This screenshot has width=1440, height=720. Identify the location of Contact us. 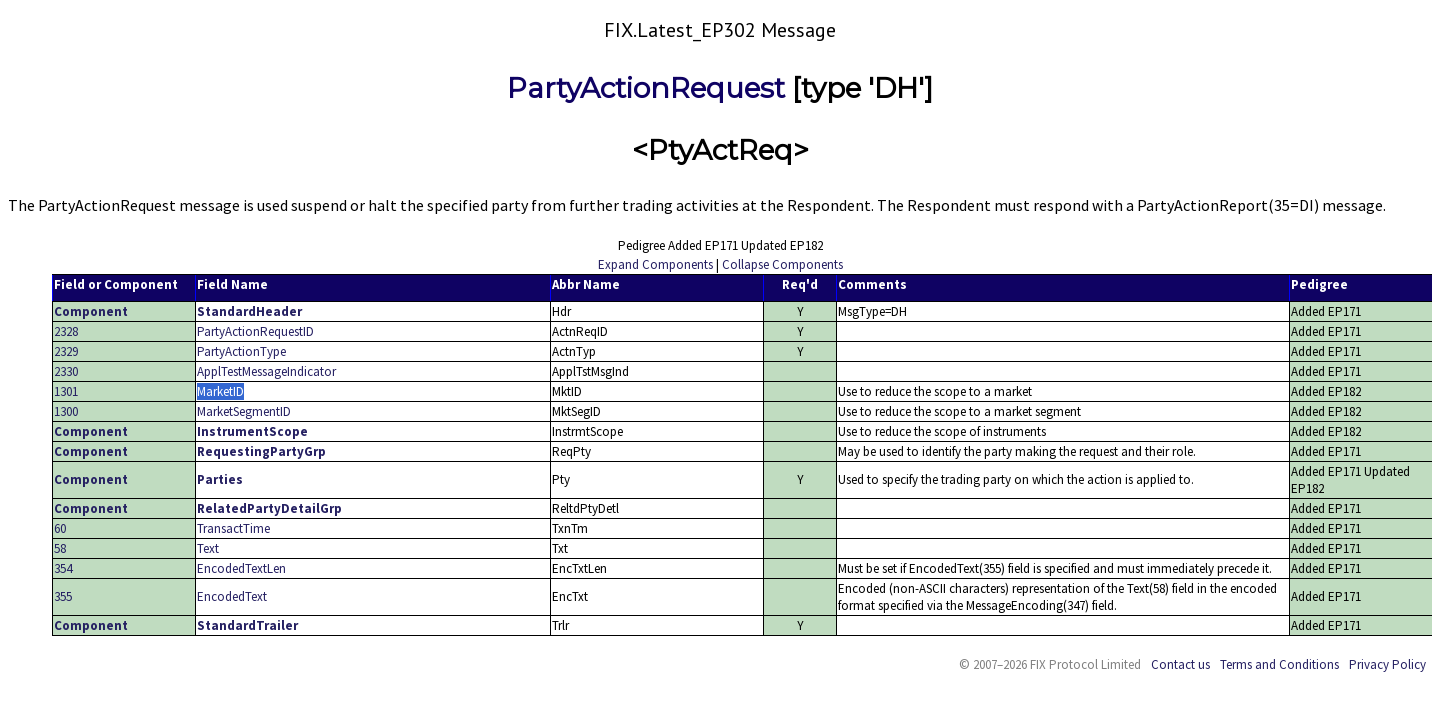
(1180, 664).